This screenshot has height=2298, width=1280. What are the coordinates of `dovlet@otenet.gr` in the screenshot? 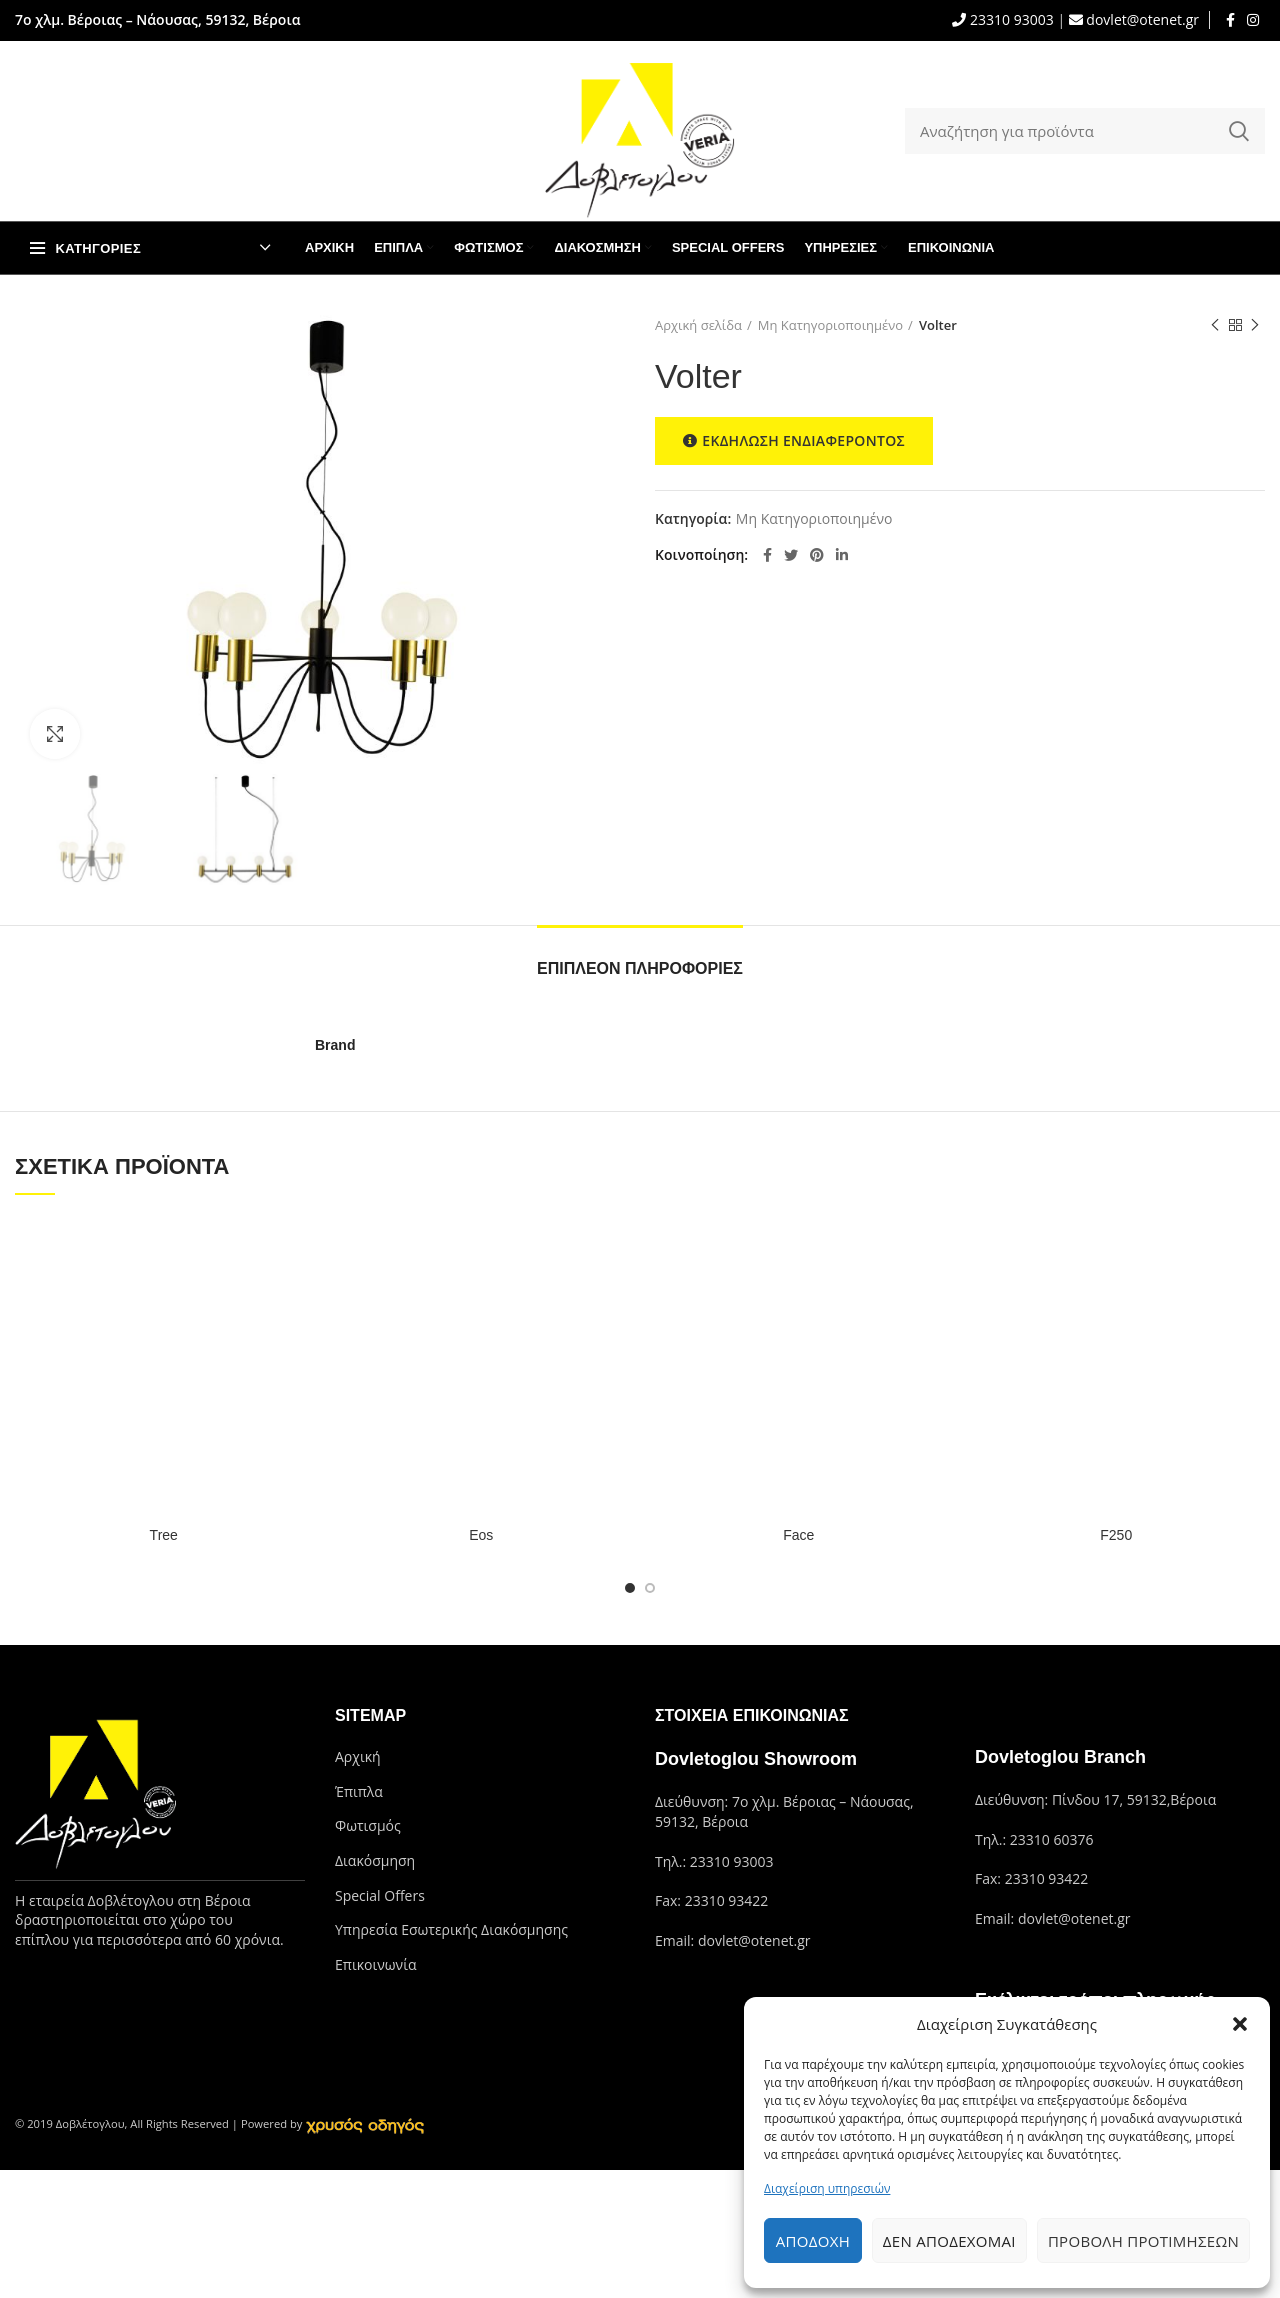 It's located at (1141, 19).